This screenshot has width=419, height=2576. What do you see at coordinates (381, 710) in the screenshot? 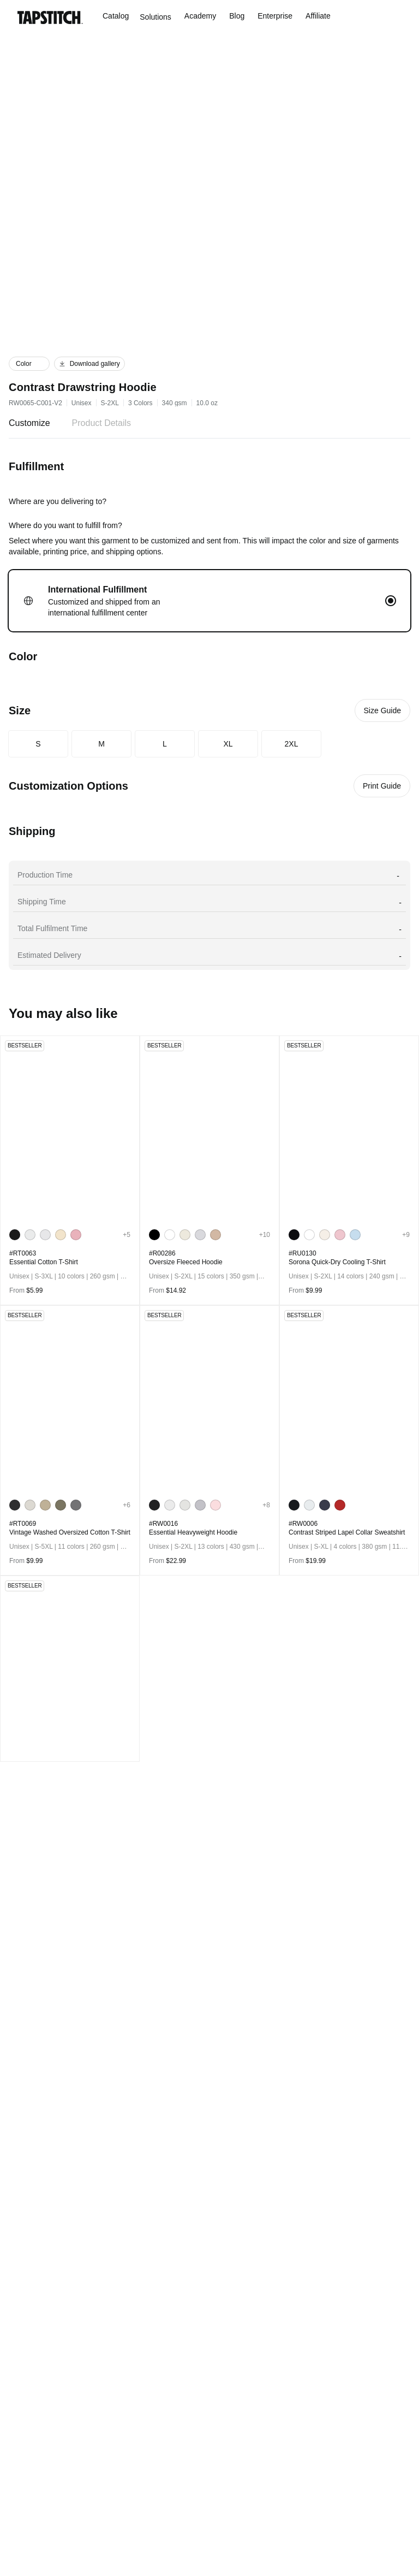
I see `Size Guide` at bounding box center [381, 710].